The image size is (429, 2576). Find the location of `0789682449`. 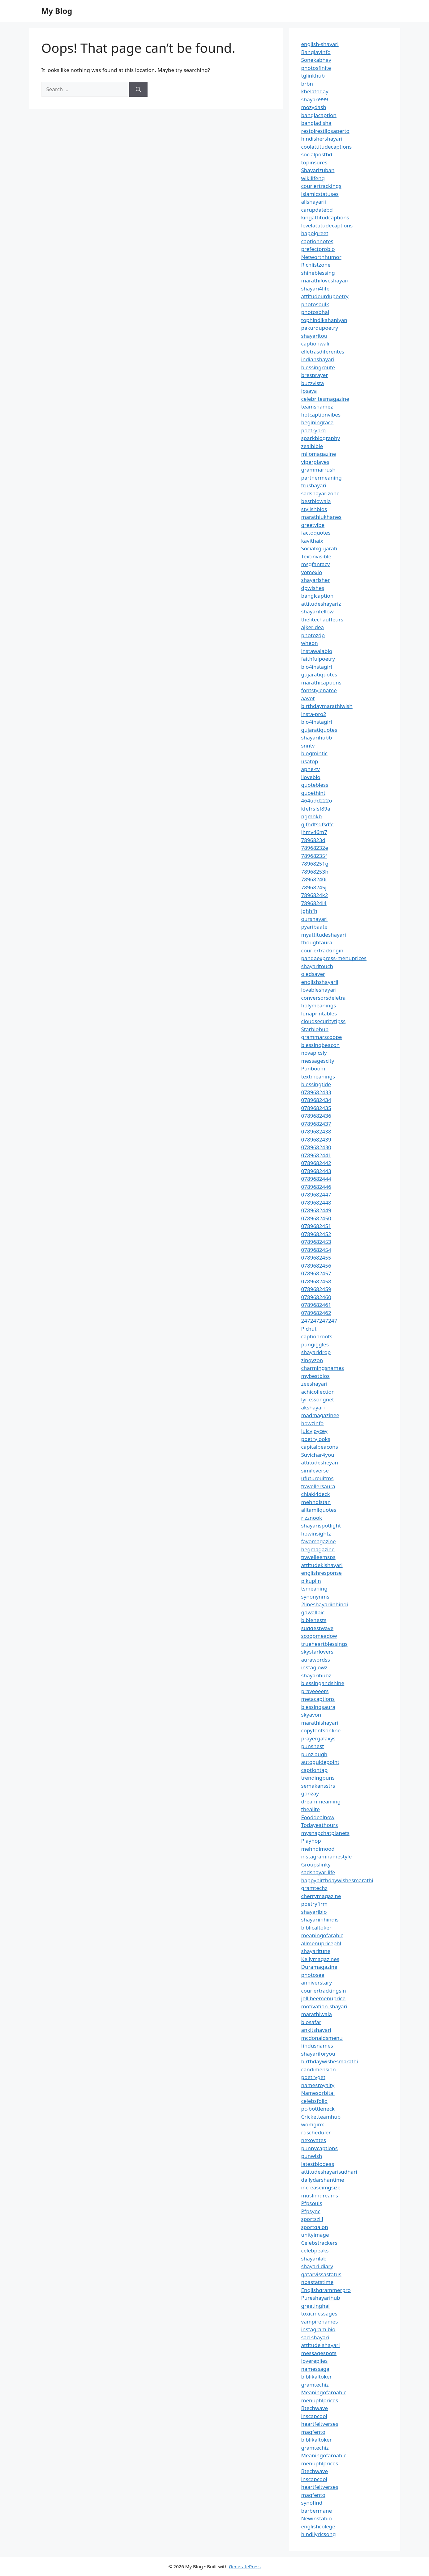

0789682449 is located at coordinates (316, 1210).